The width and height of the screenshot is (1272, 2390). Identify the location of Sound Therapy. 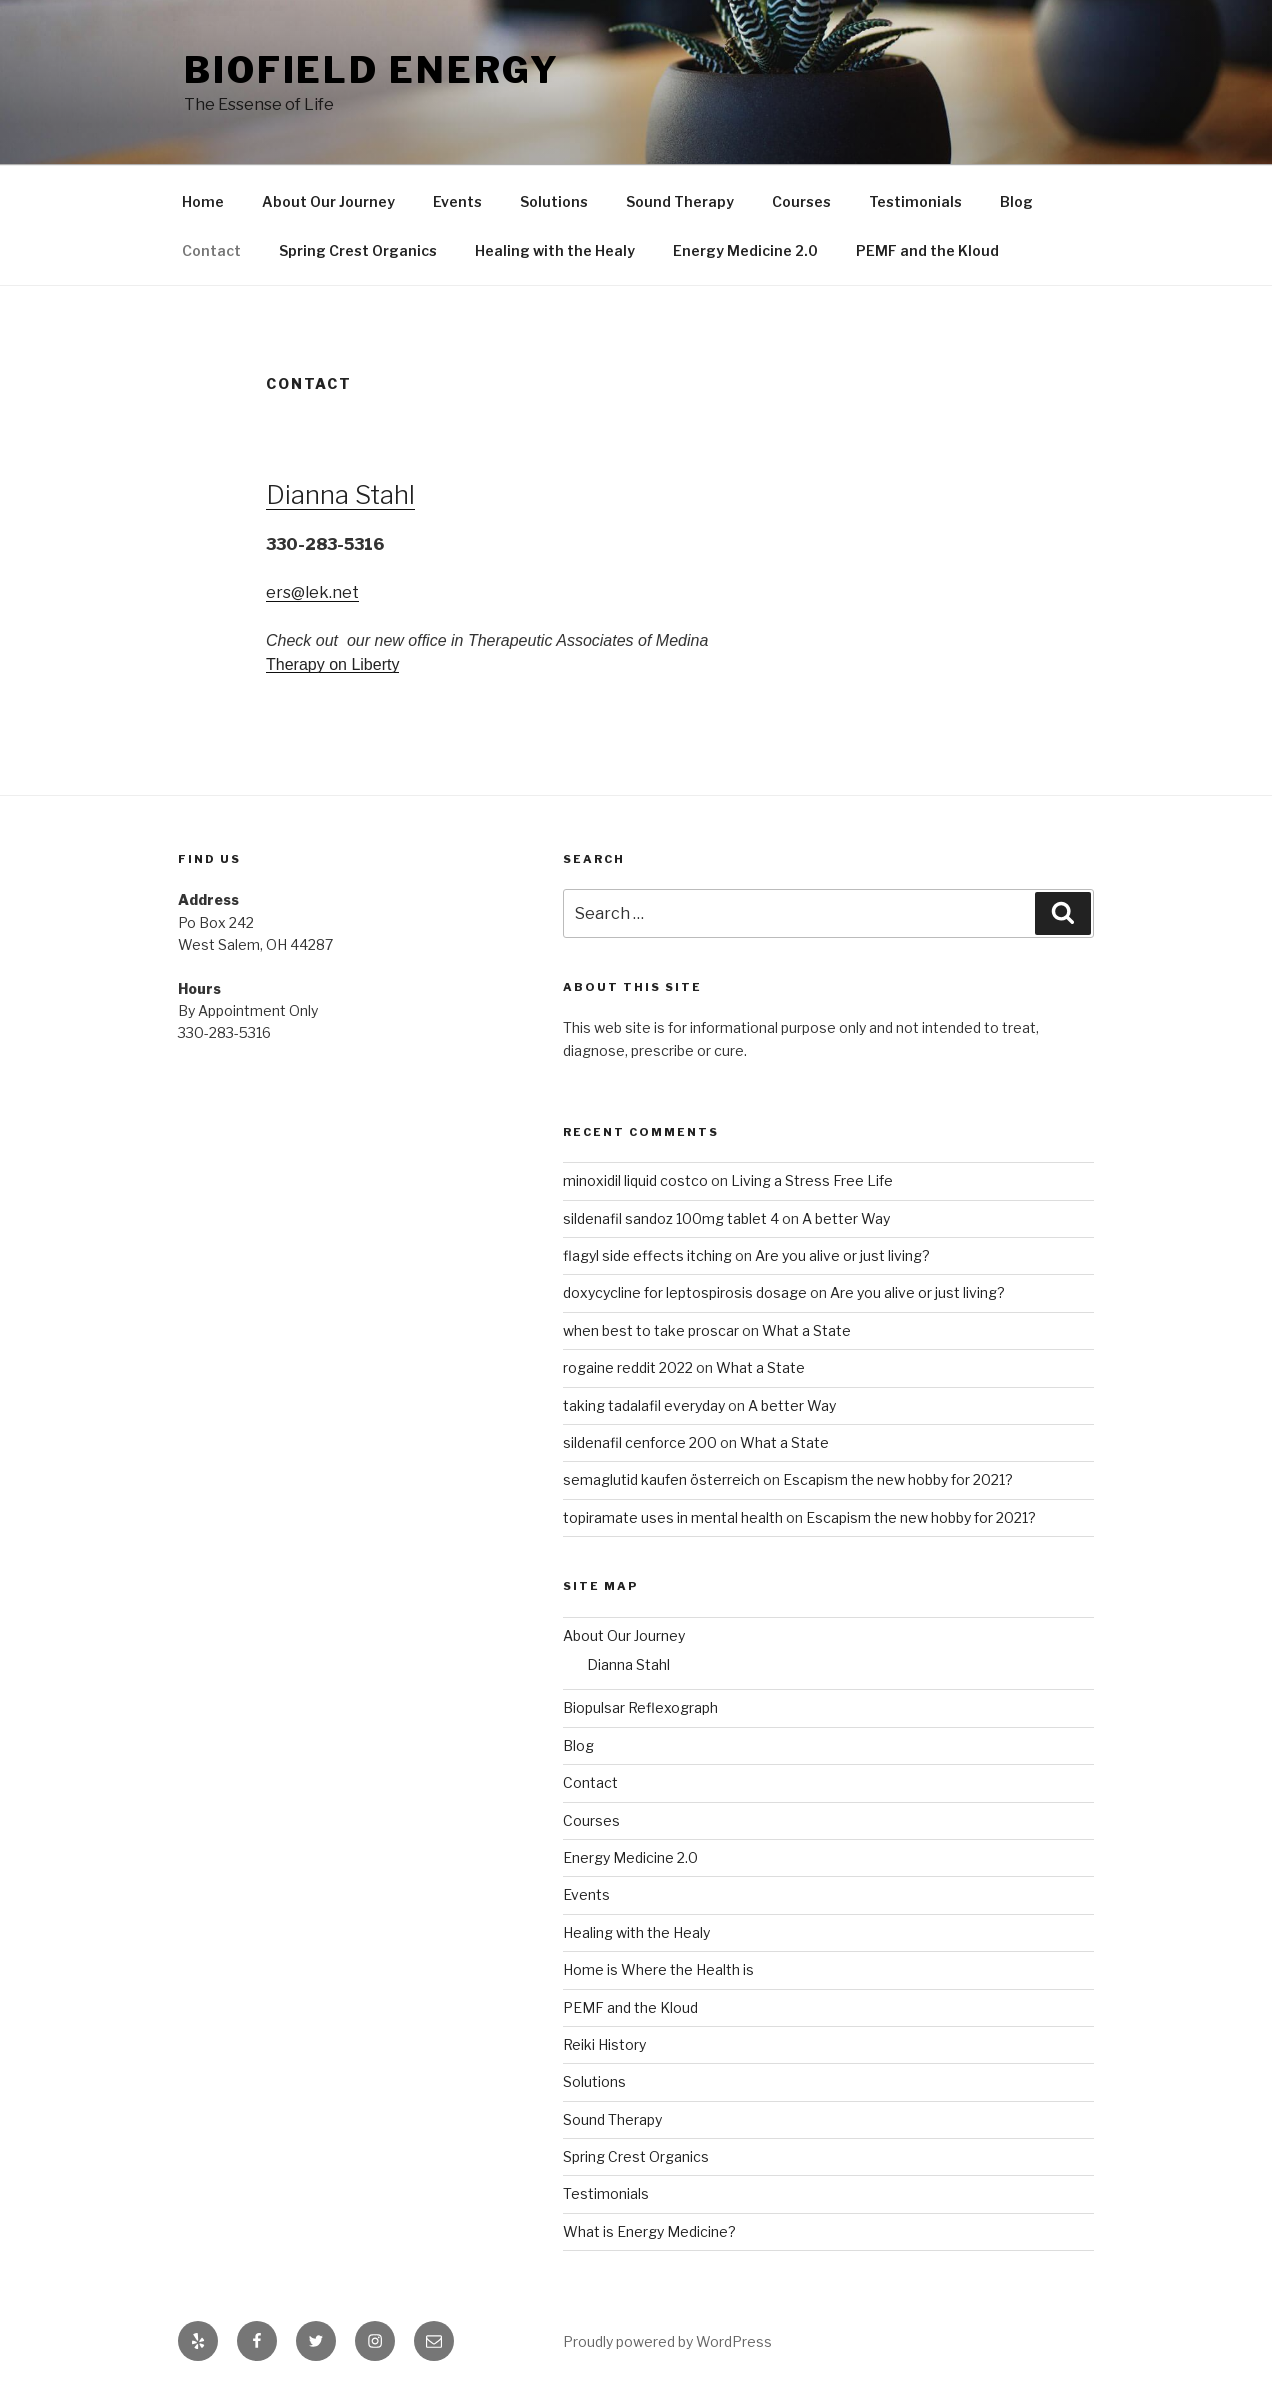
(680, 201).